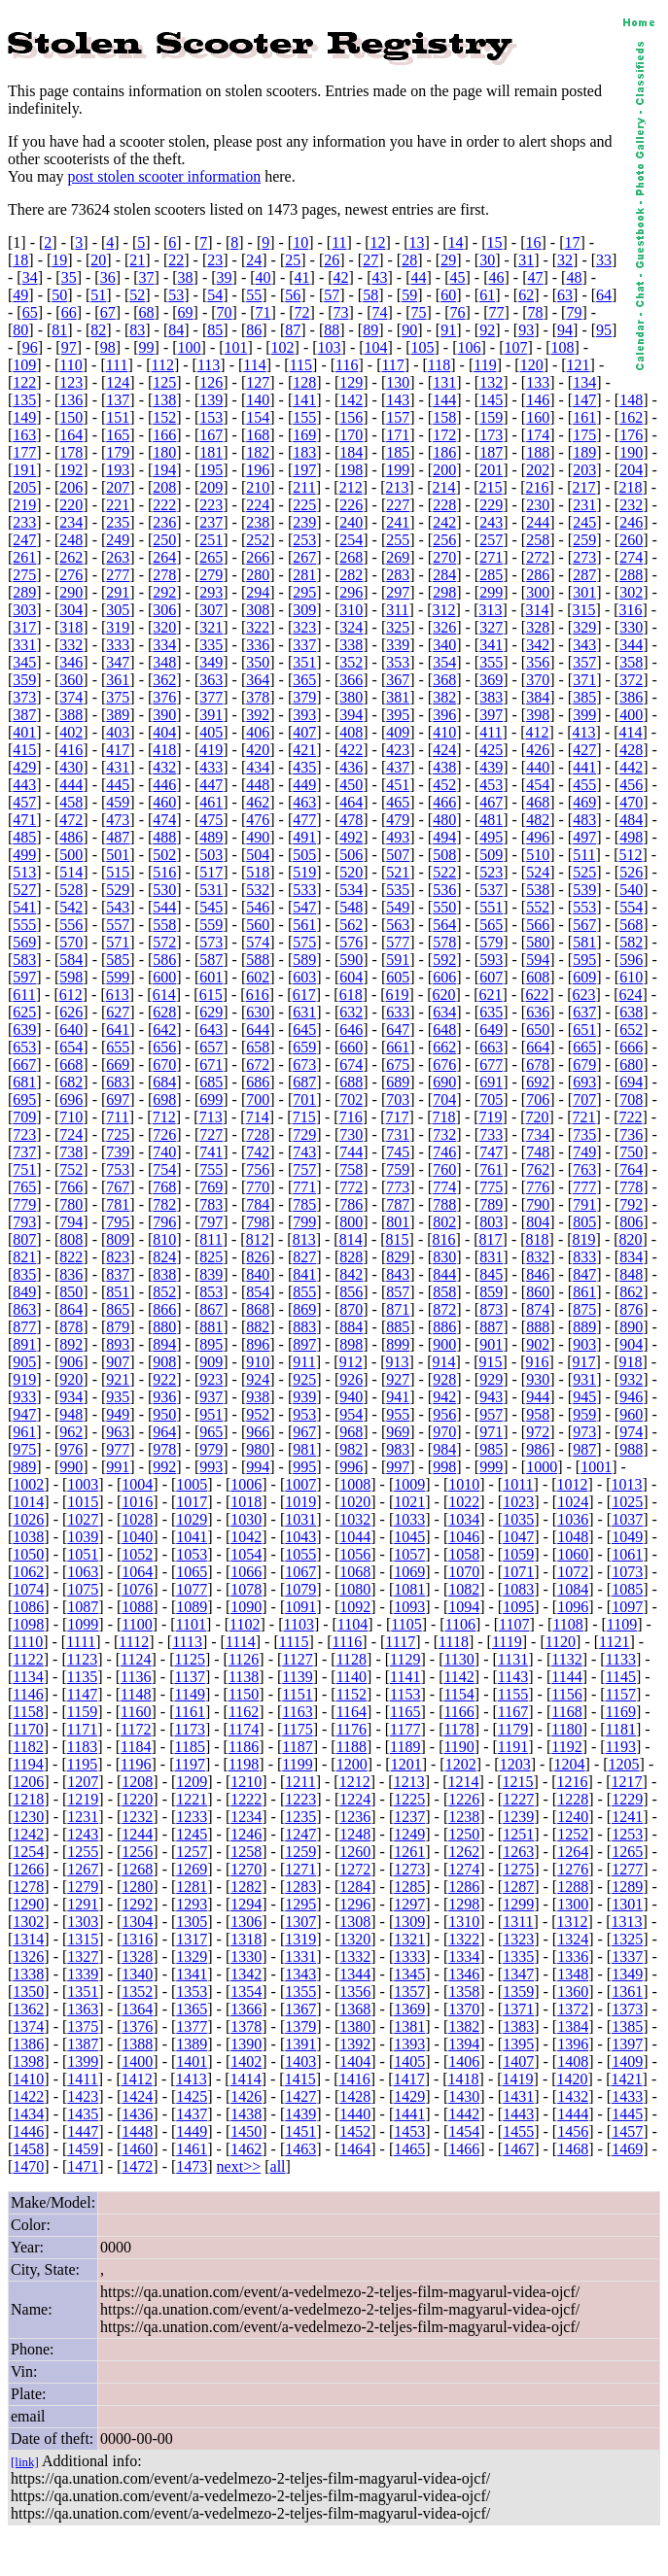  What do you see at coordinates (71, 1169) in the screenshot?
I see `752` at bounding box center [71, 1169].